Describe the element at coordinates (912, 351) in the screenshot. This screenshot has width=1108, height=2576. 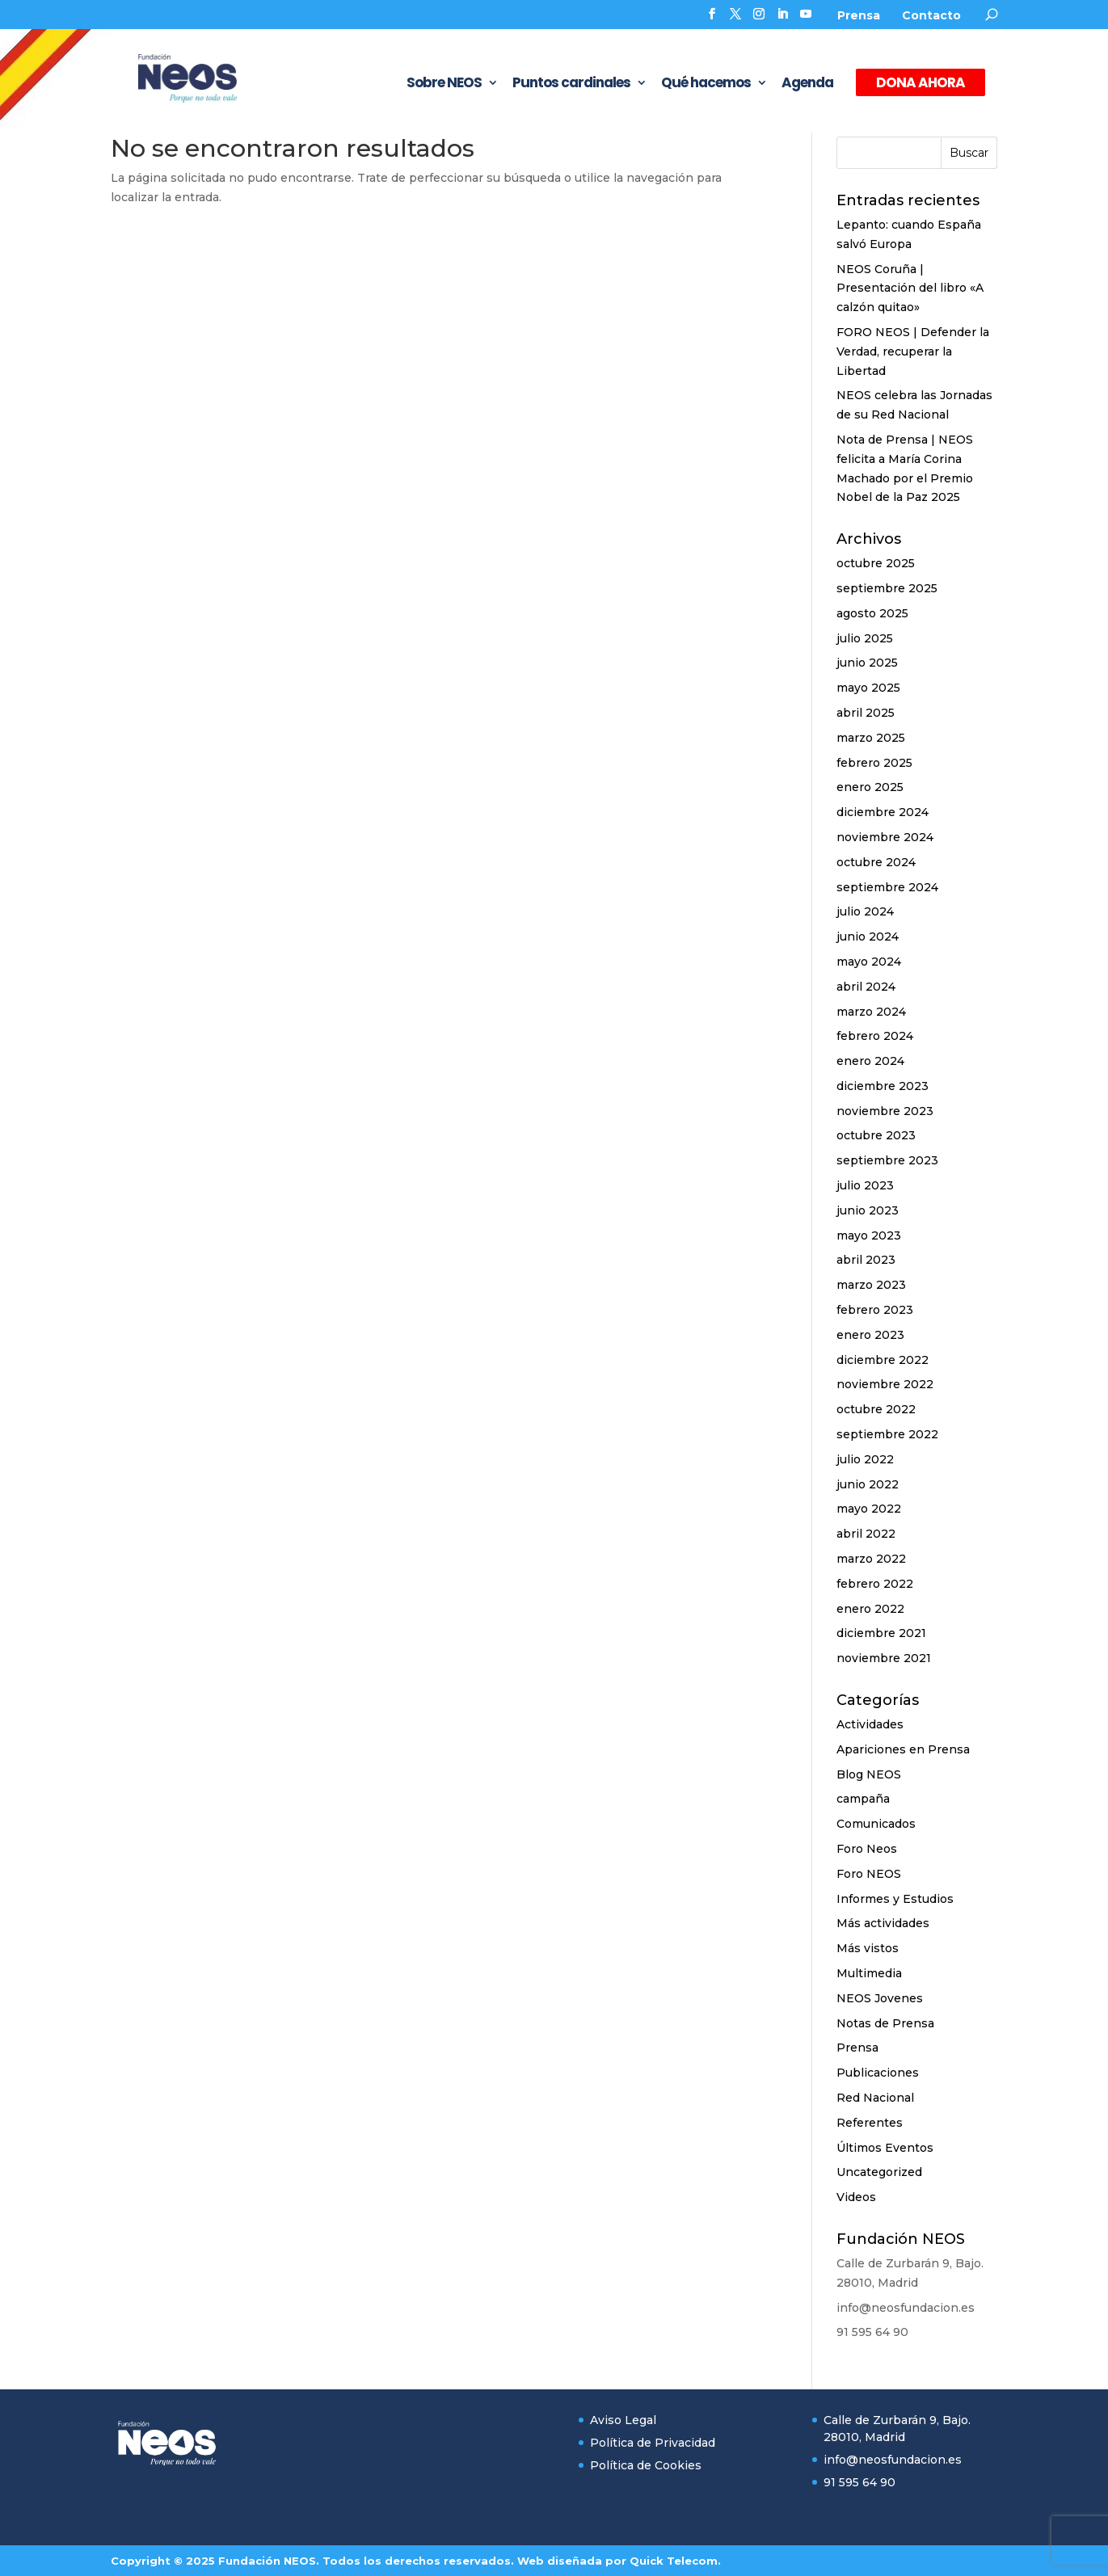
I see `FORO NEOS | Defender la Verdad, recuperar la Libertad` at that location.